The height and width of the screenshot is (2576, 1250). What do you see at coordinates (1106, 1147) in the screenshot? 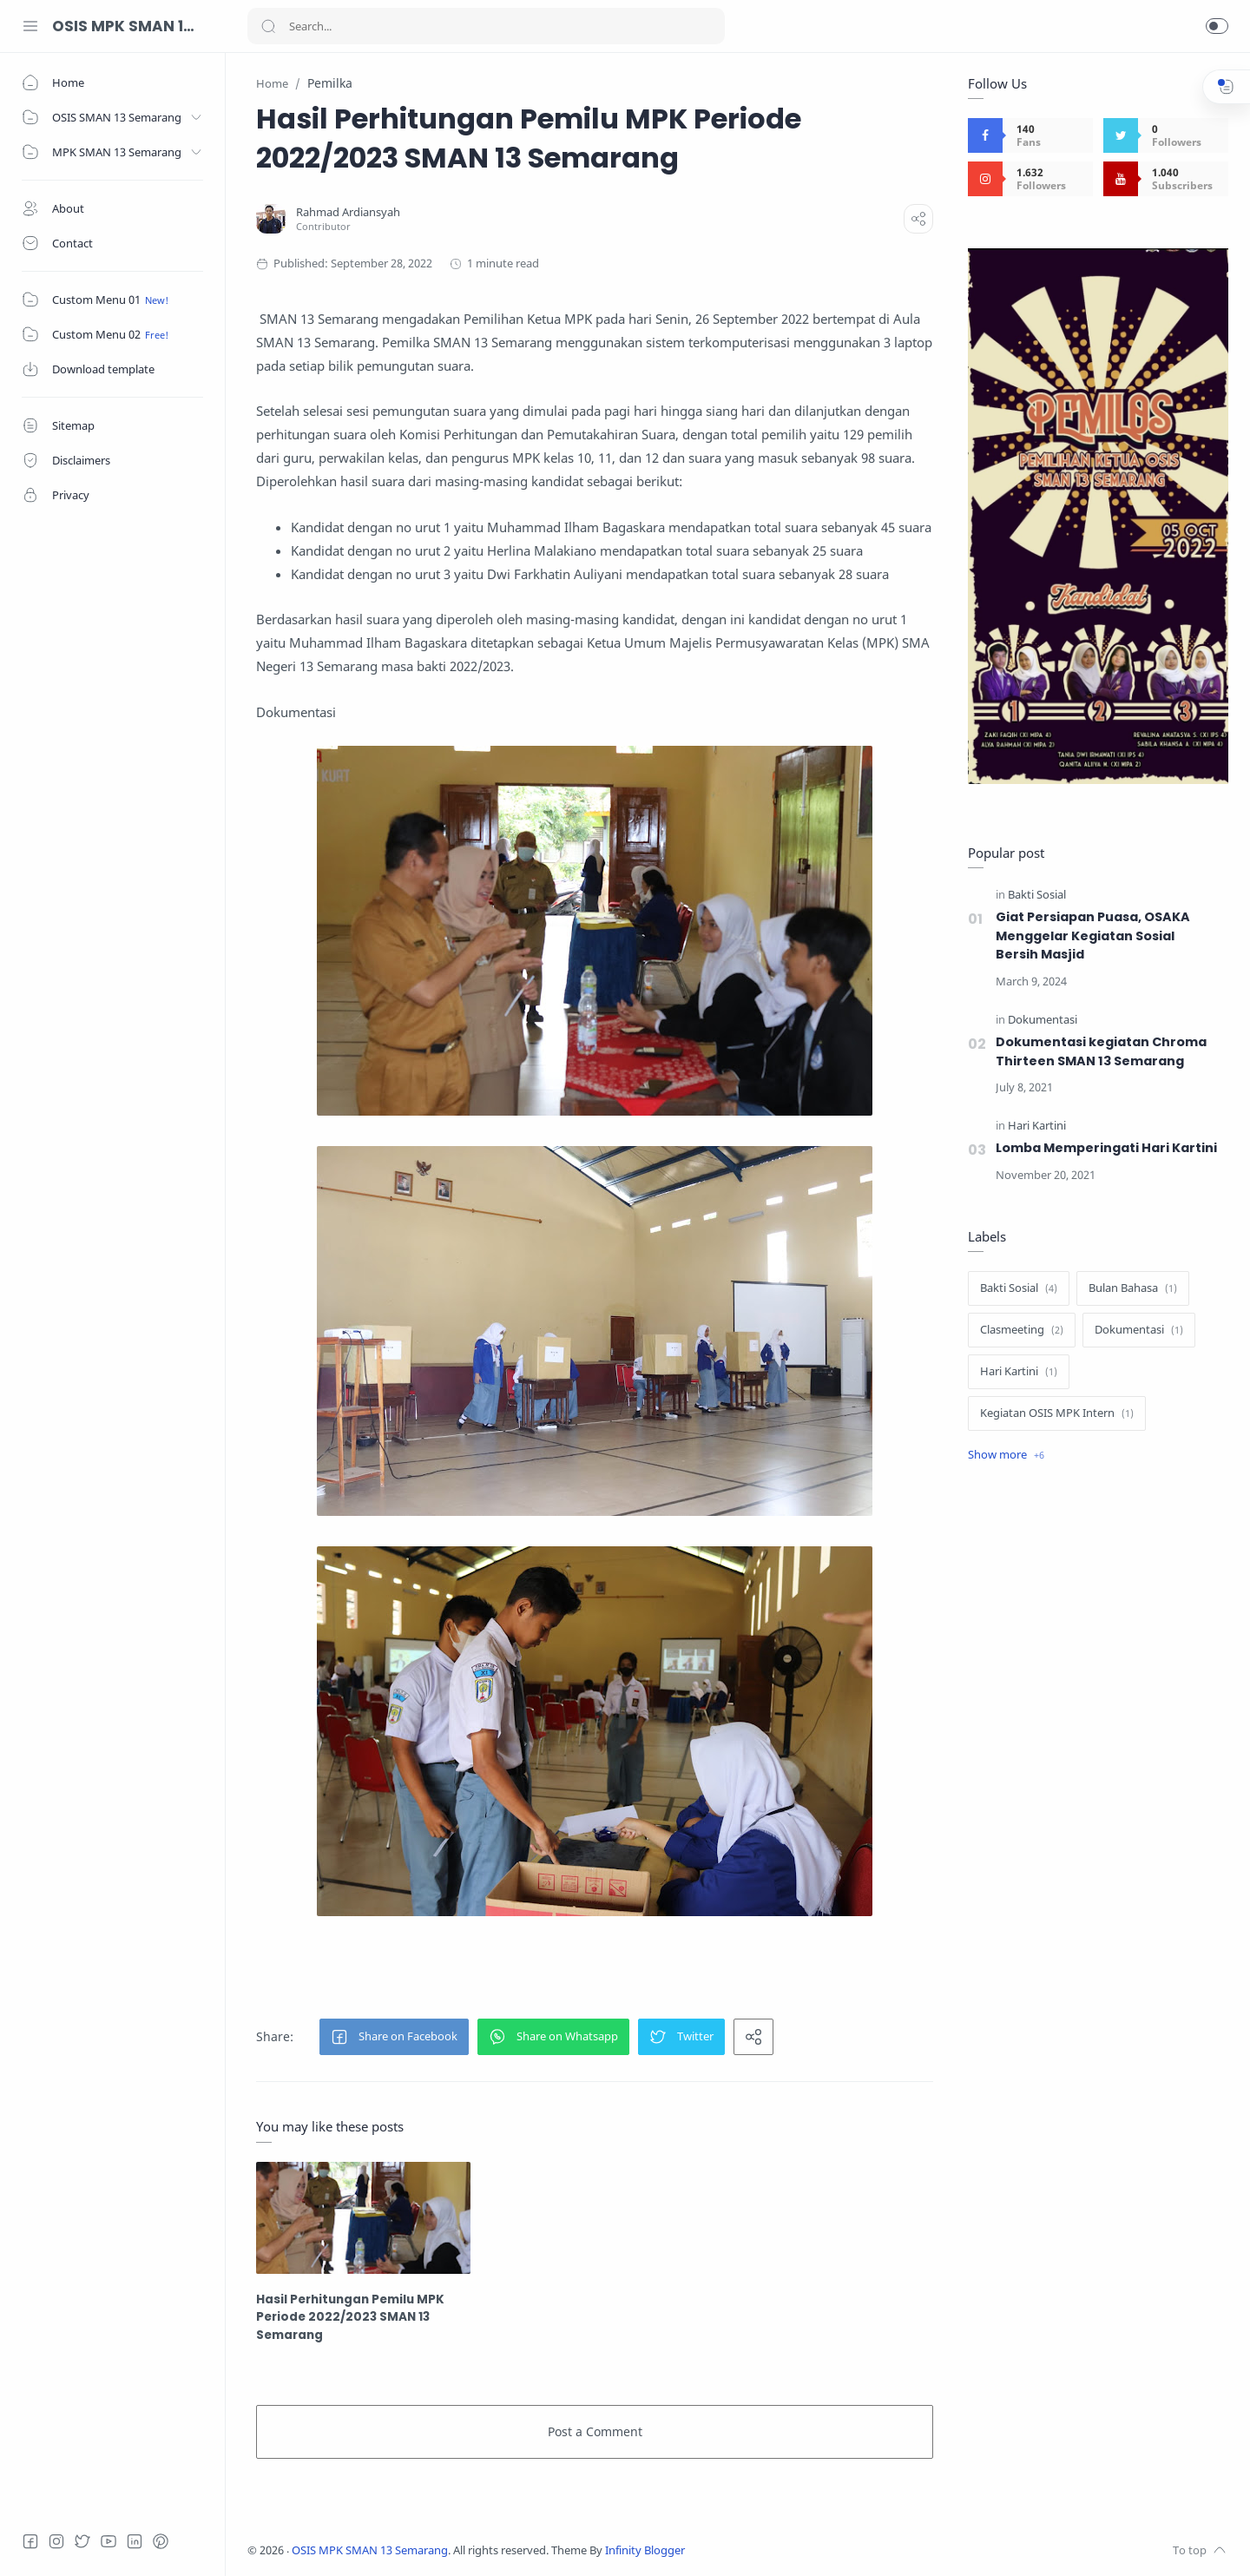
I see `Lomba Memperingati Hari Kartini` at bounding box center [1106, 1147].